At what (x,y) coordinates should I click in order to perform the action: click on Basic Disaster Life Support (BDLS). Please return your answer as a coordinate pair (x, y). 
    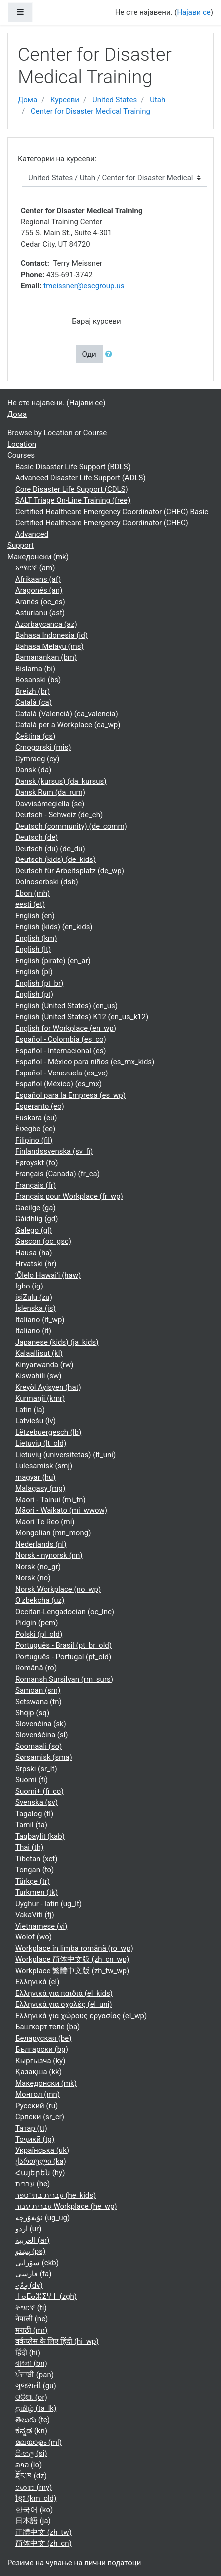
    Looking at the image, I should click on (73, 466).